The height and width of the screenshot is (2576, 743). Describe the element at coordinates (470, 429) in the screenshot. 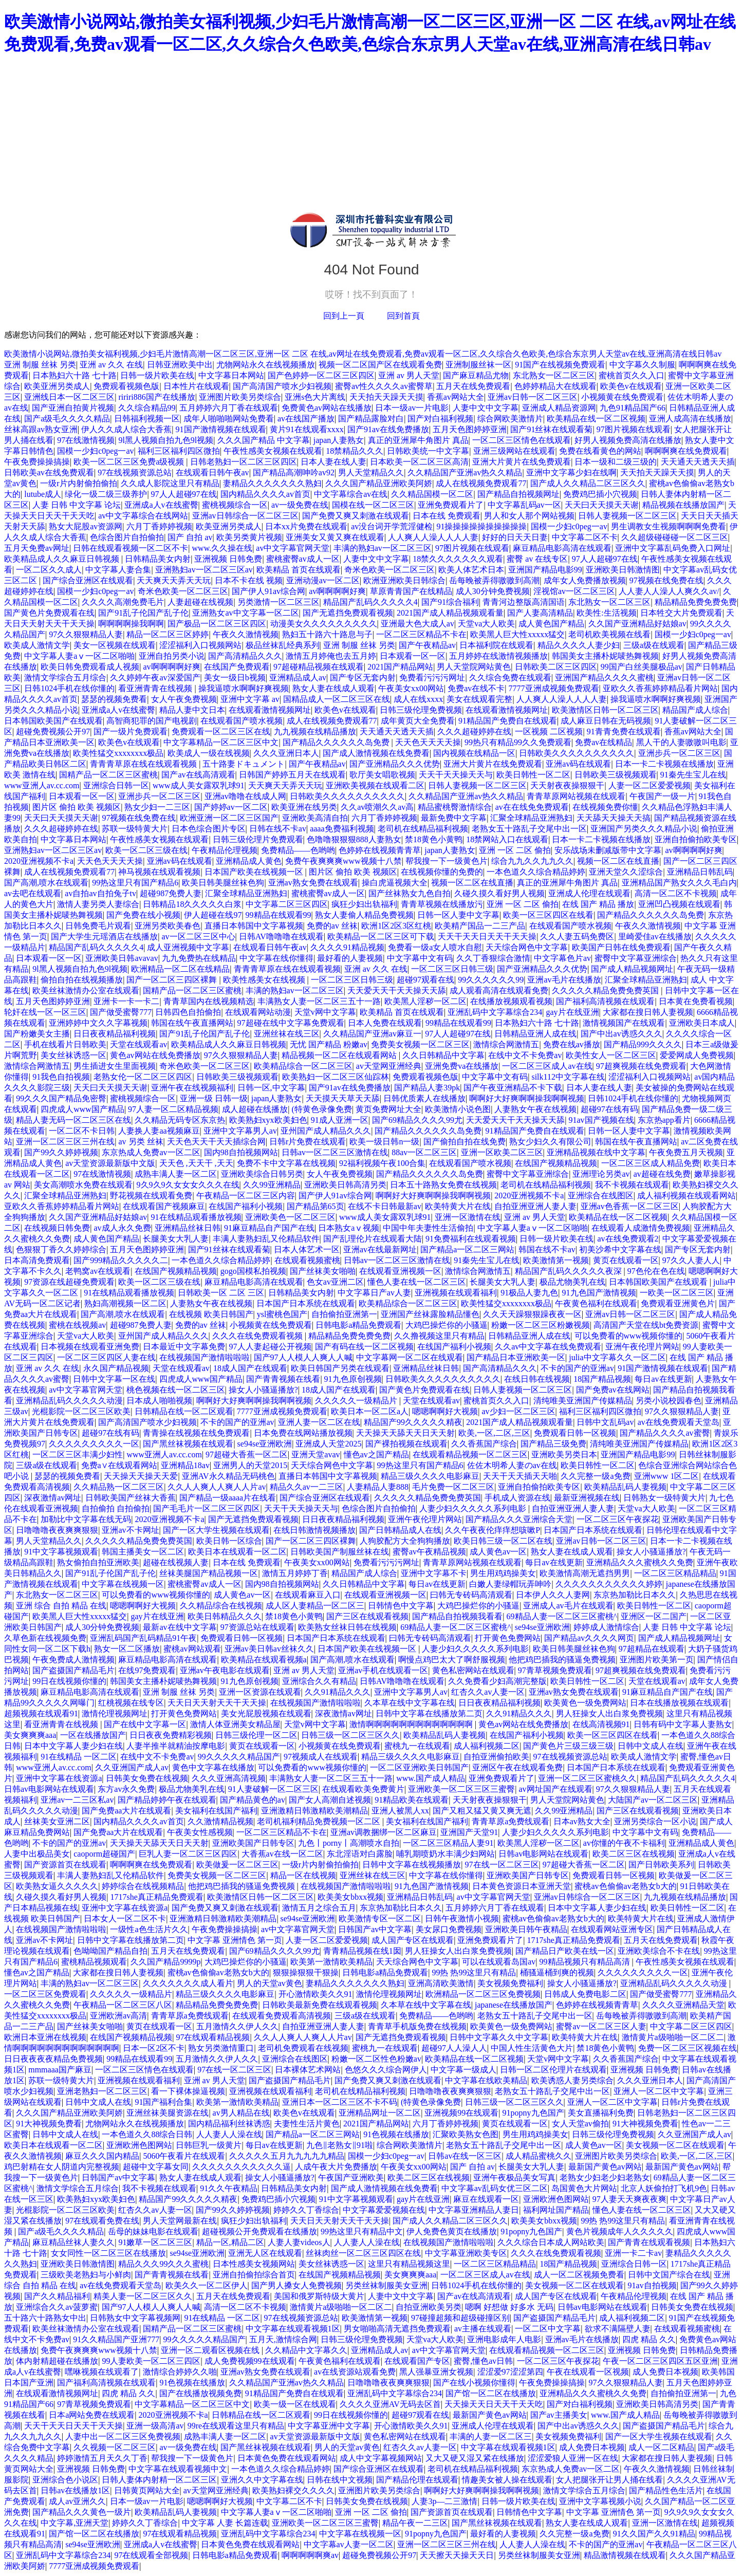

I see `五月天色图婷婷亚洲` at that location.